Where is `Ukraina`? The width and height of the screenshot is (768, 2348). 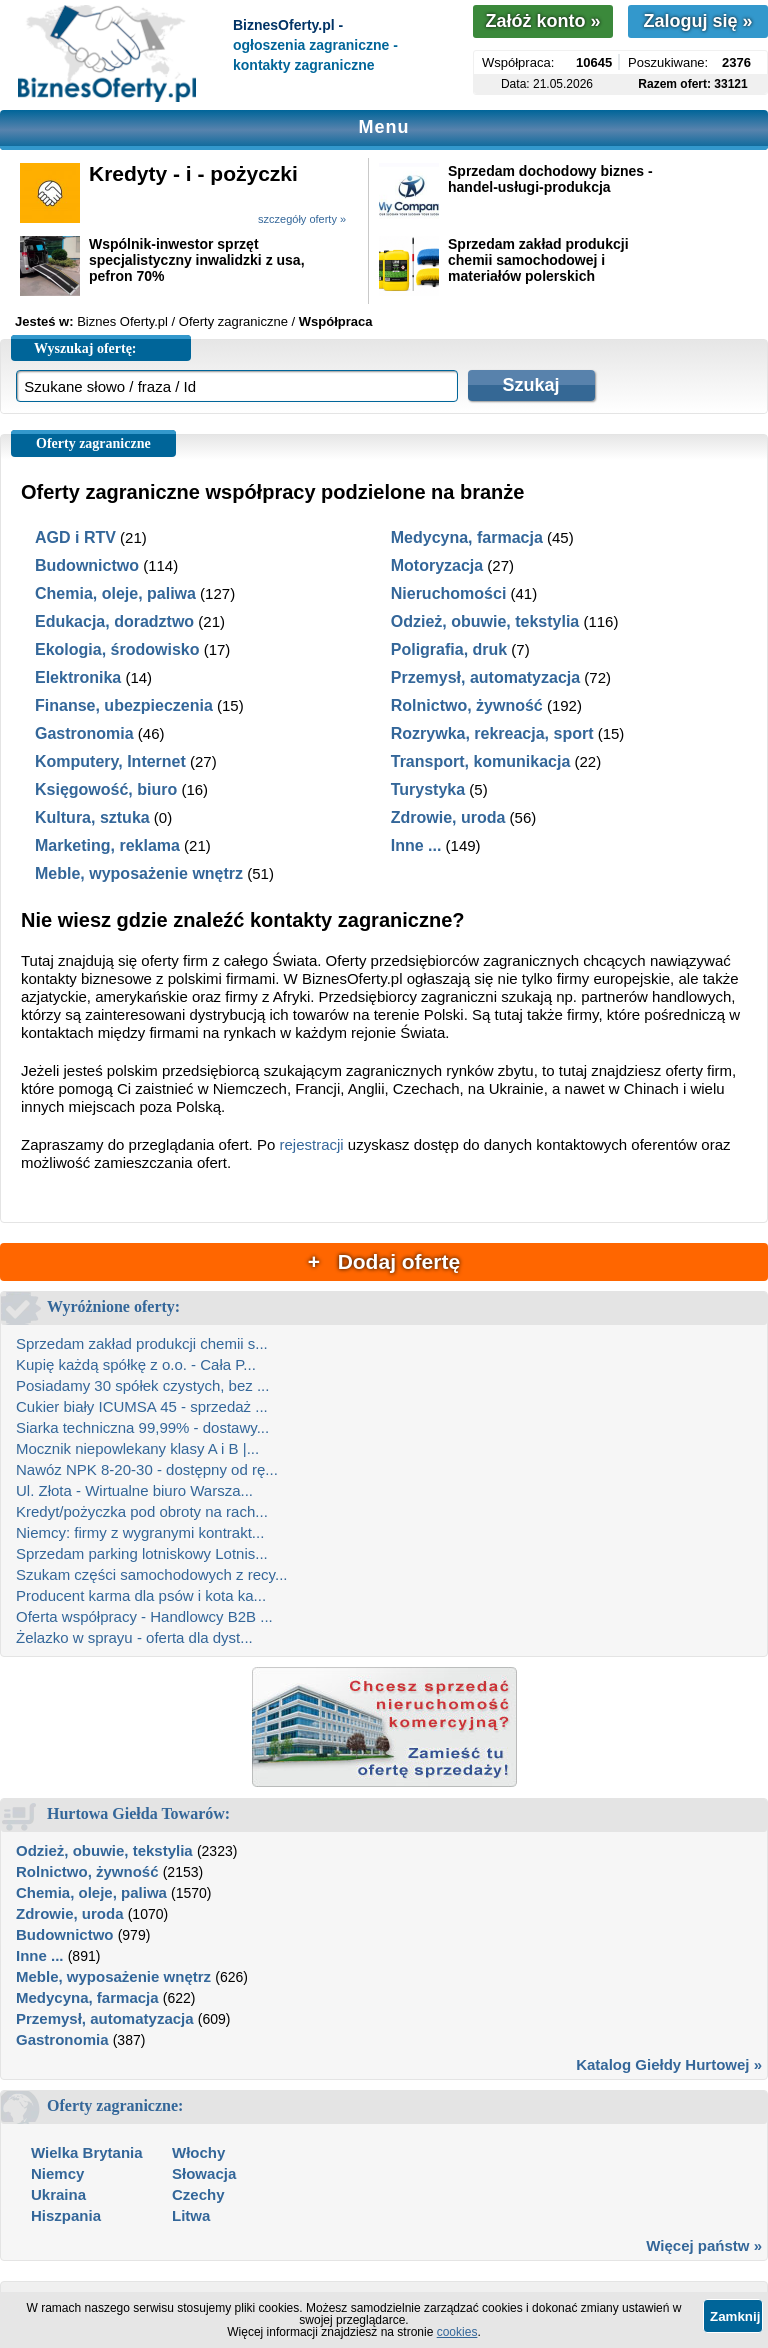
Ukraina is located at coordinates (58, 2194).